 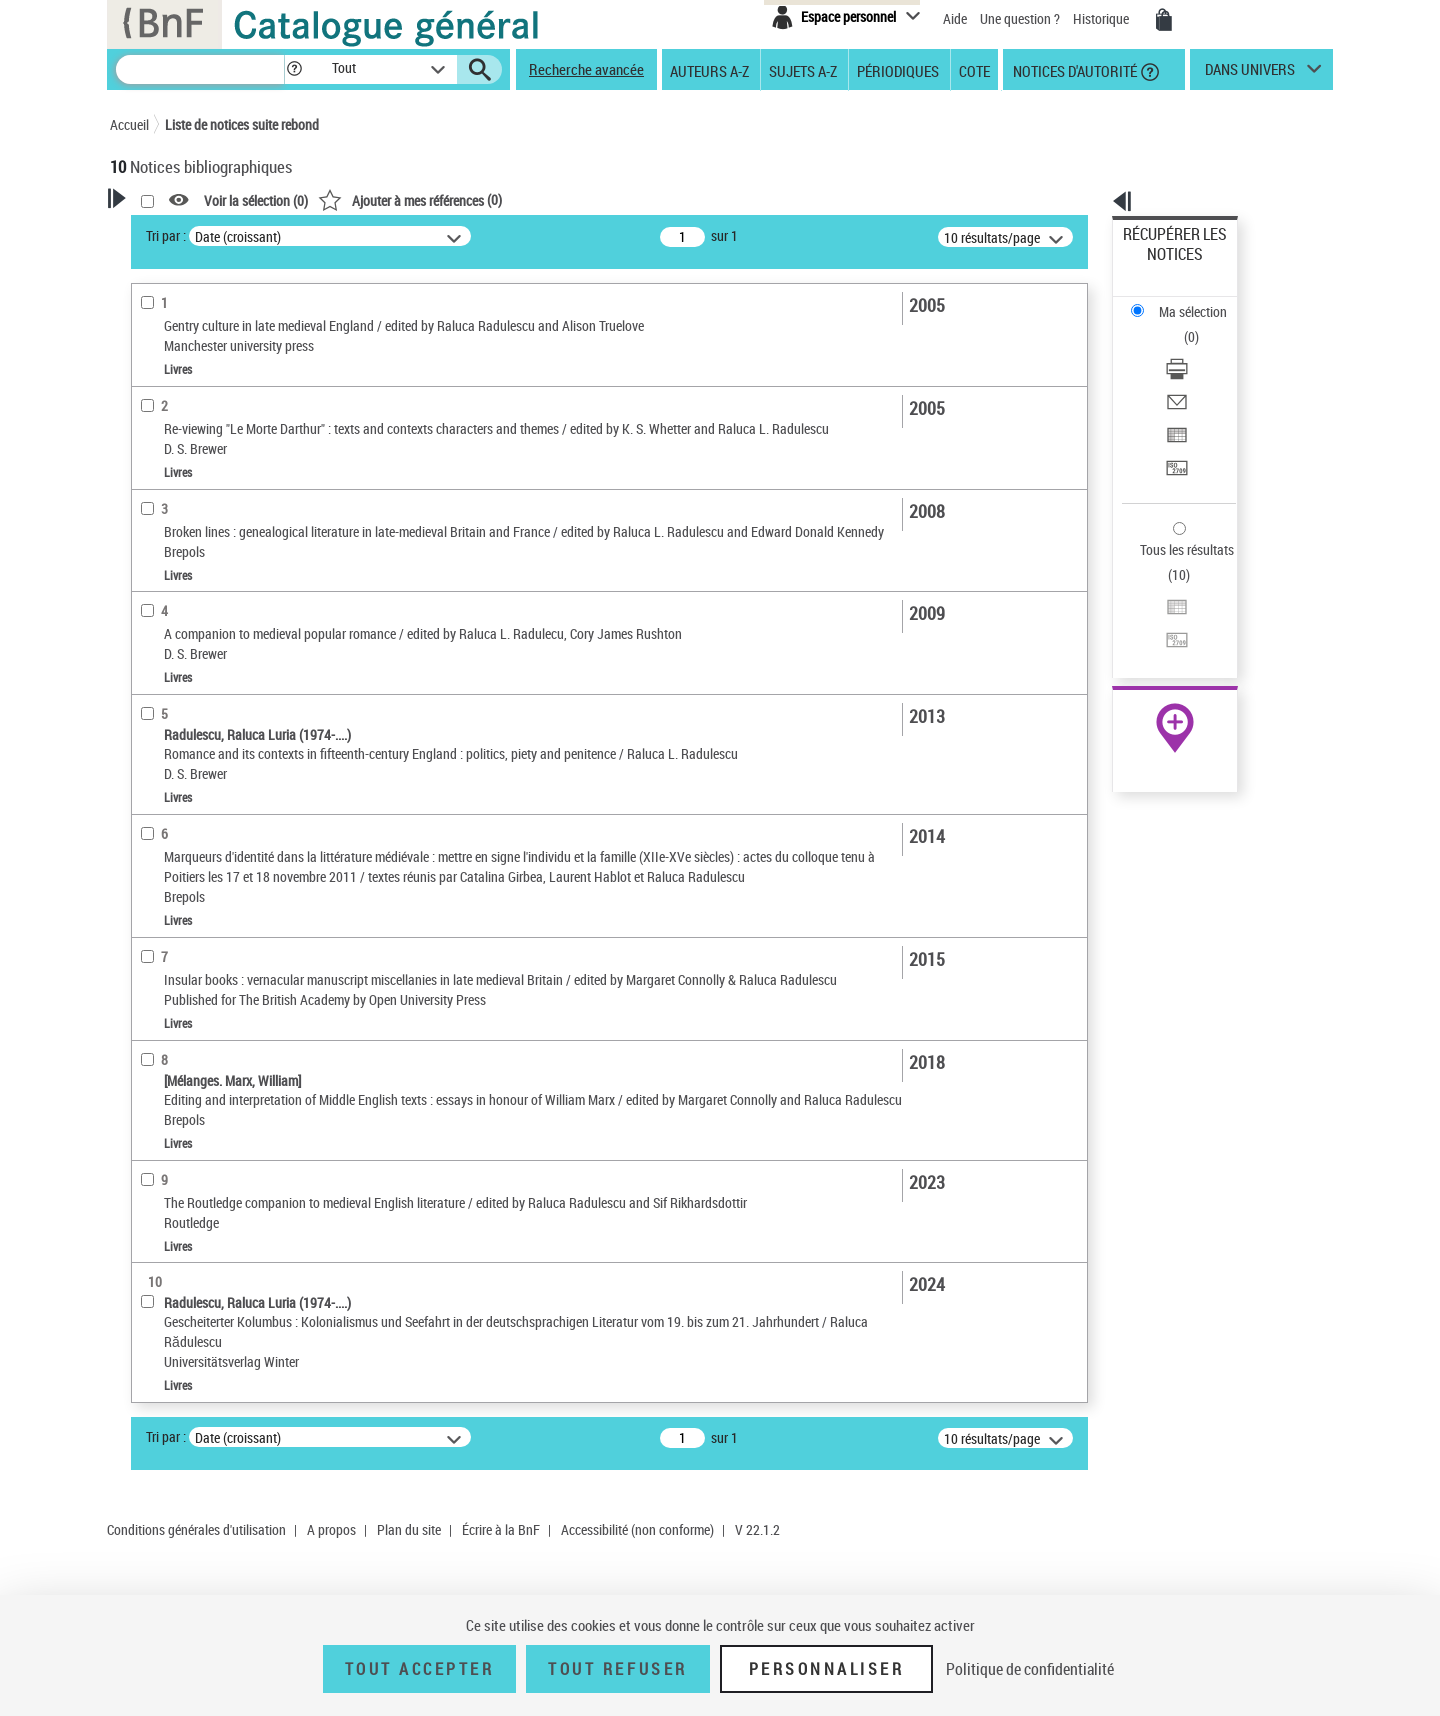 I want to click on [Envoyer par courriel], so click(x=1202, y=325).